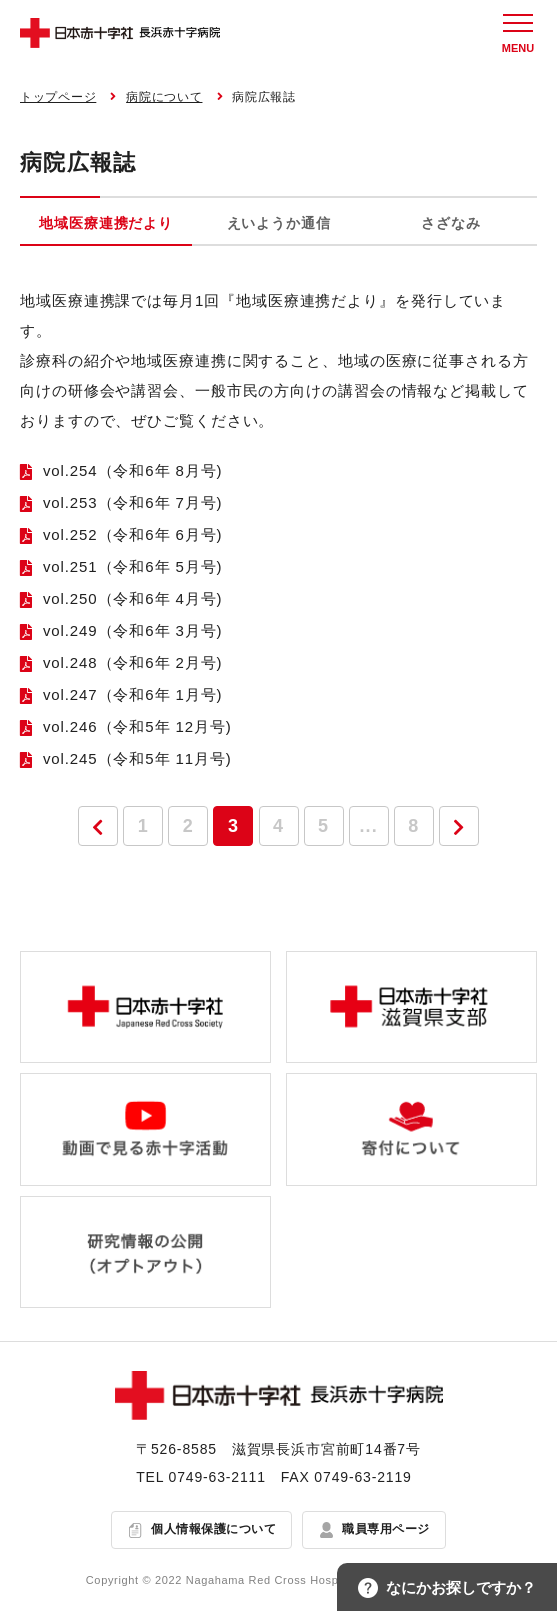  Describe the element at coordinates (133, 598) in the screenshot. I see `vol.250（令和6年 4月号)` at that location.